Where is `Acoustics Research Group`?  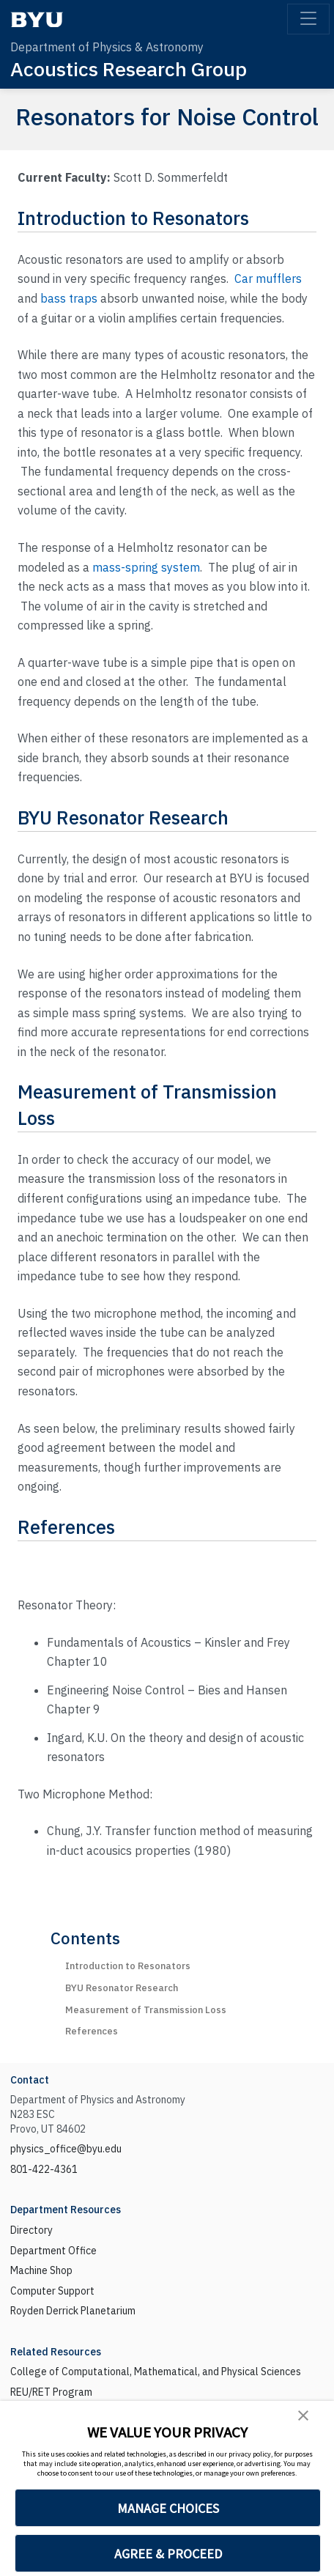 Acoustics Research Group is located at coordinates (128, 68).